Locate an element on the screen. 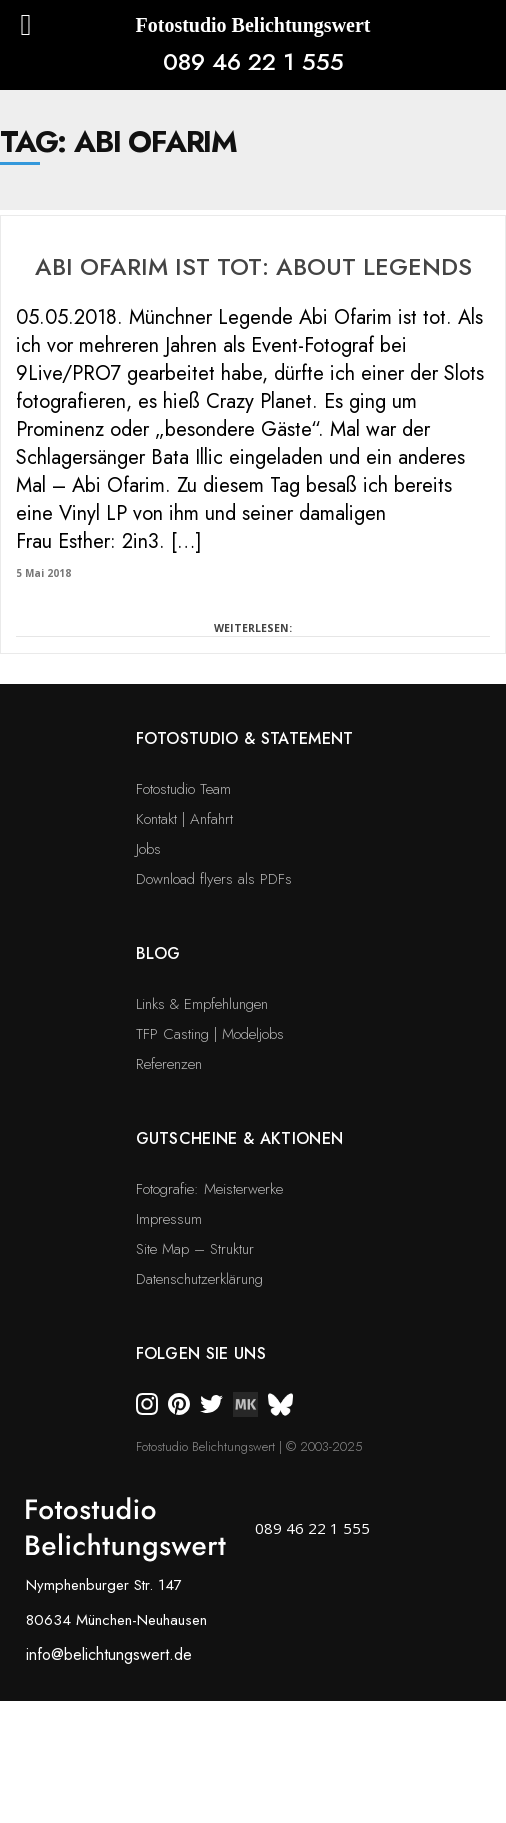 Image resolution: width=506 pixels, height=1823 pixels. Datenschutzerklärung is located at coordinates (199, 1279).